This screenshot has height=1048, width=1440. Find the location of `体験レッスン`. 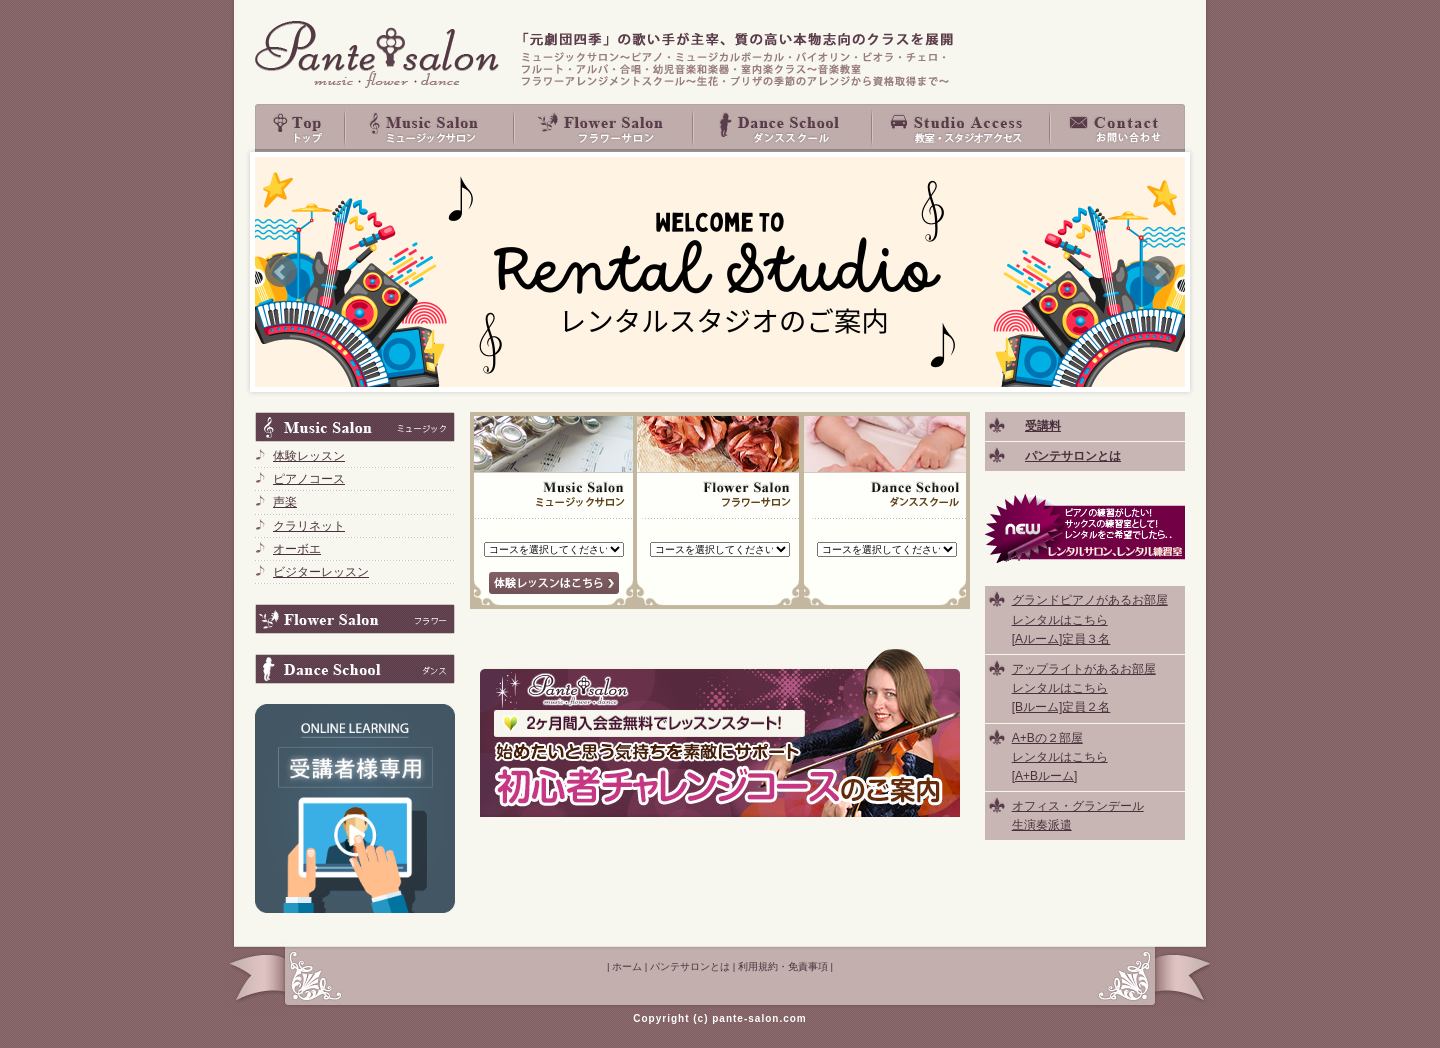

体験レッスン is located at coordinates (309, 456).